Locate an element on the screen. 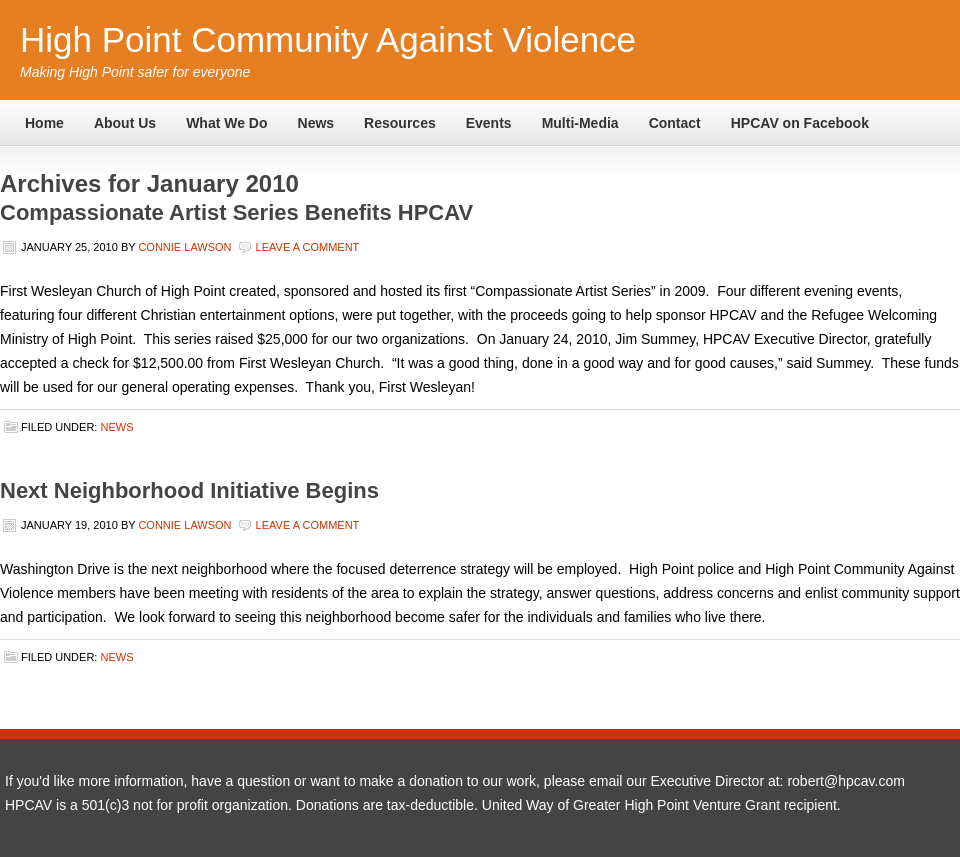 This screenshot has height=857, width=960. Home is located at coordinates (44, 123).